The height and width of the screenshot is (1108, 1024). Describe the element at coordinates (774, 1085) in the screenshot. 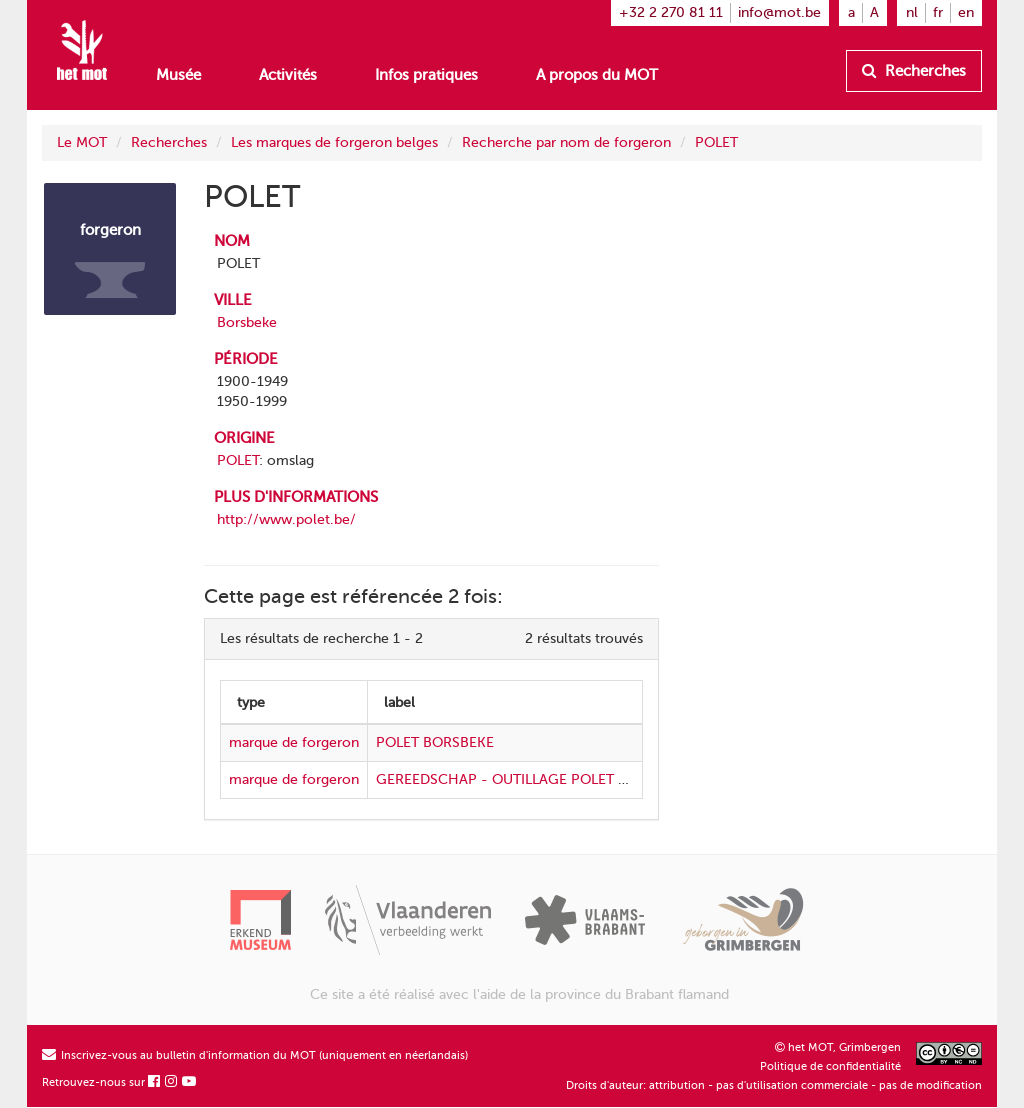

I see `Droits d'auteur: attribution - pas d'utilisation commerciale - pas de modification` at that location.